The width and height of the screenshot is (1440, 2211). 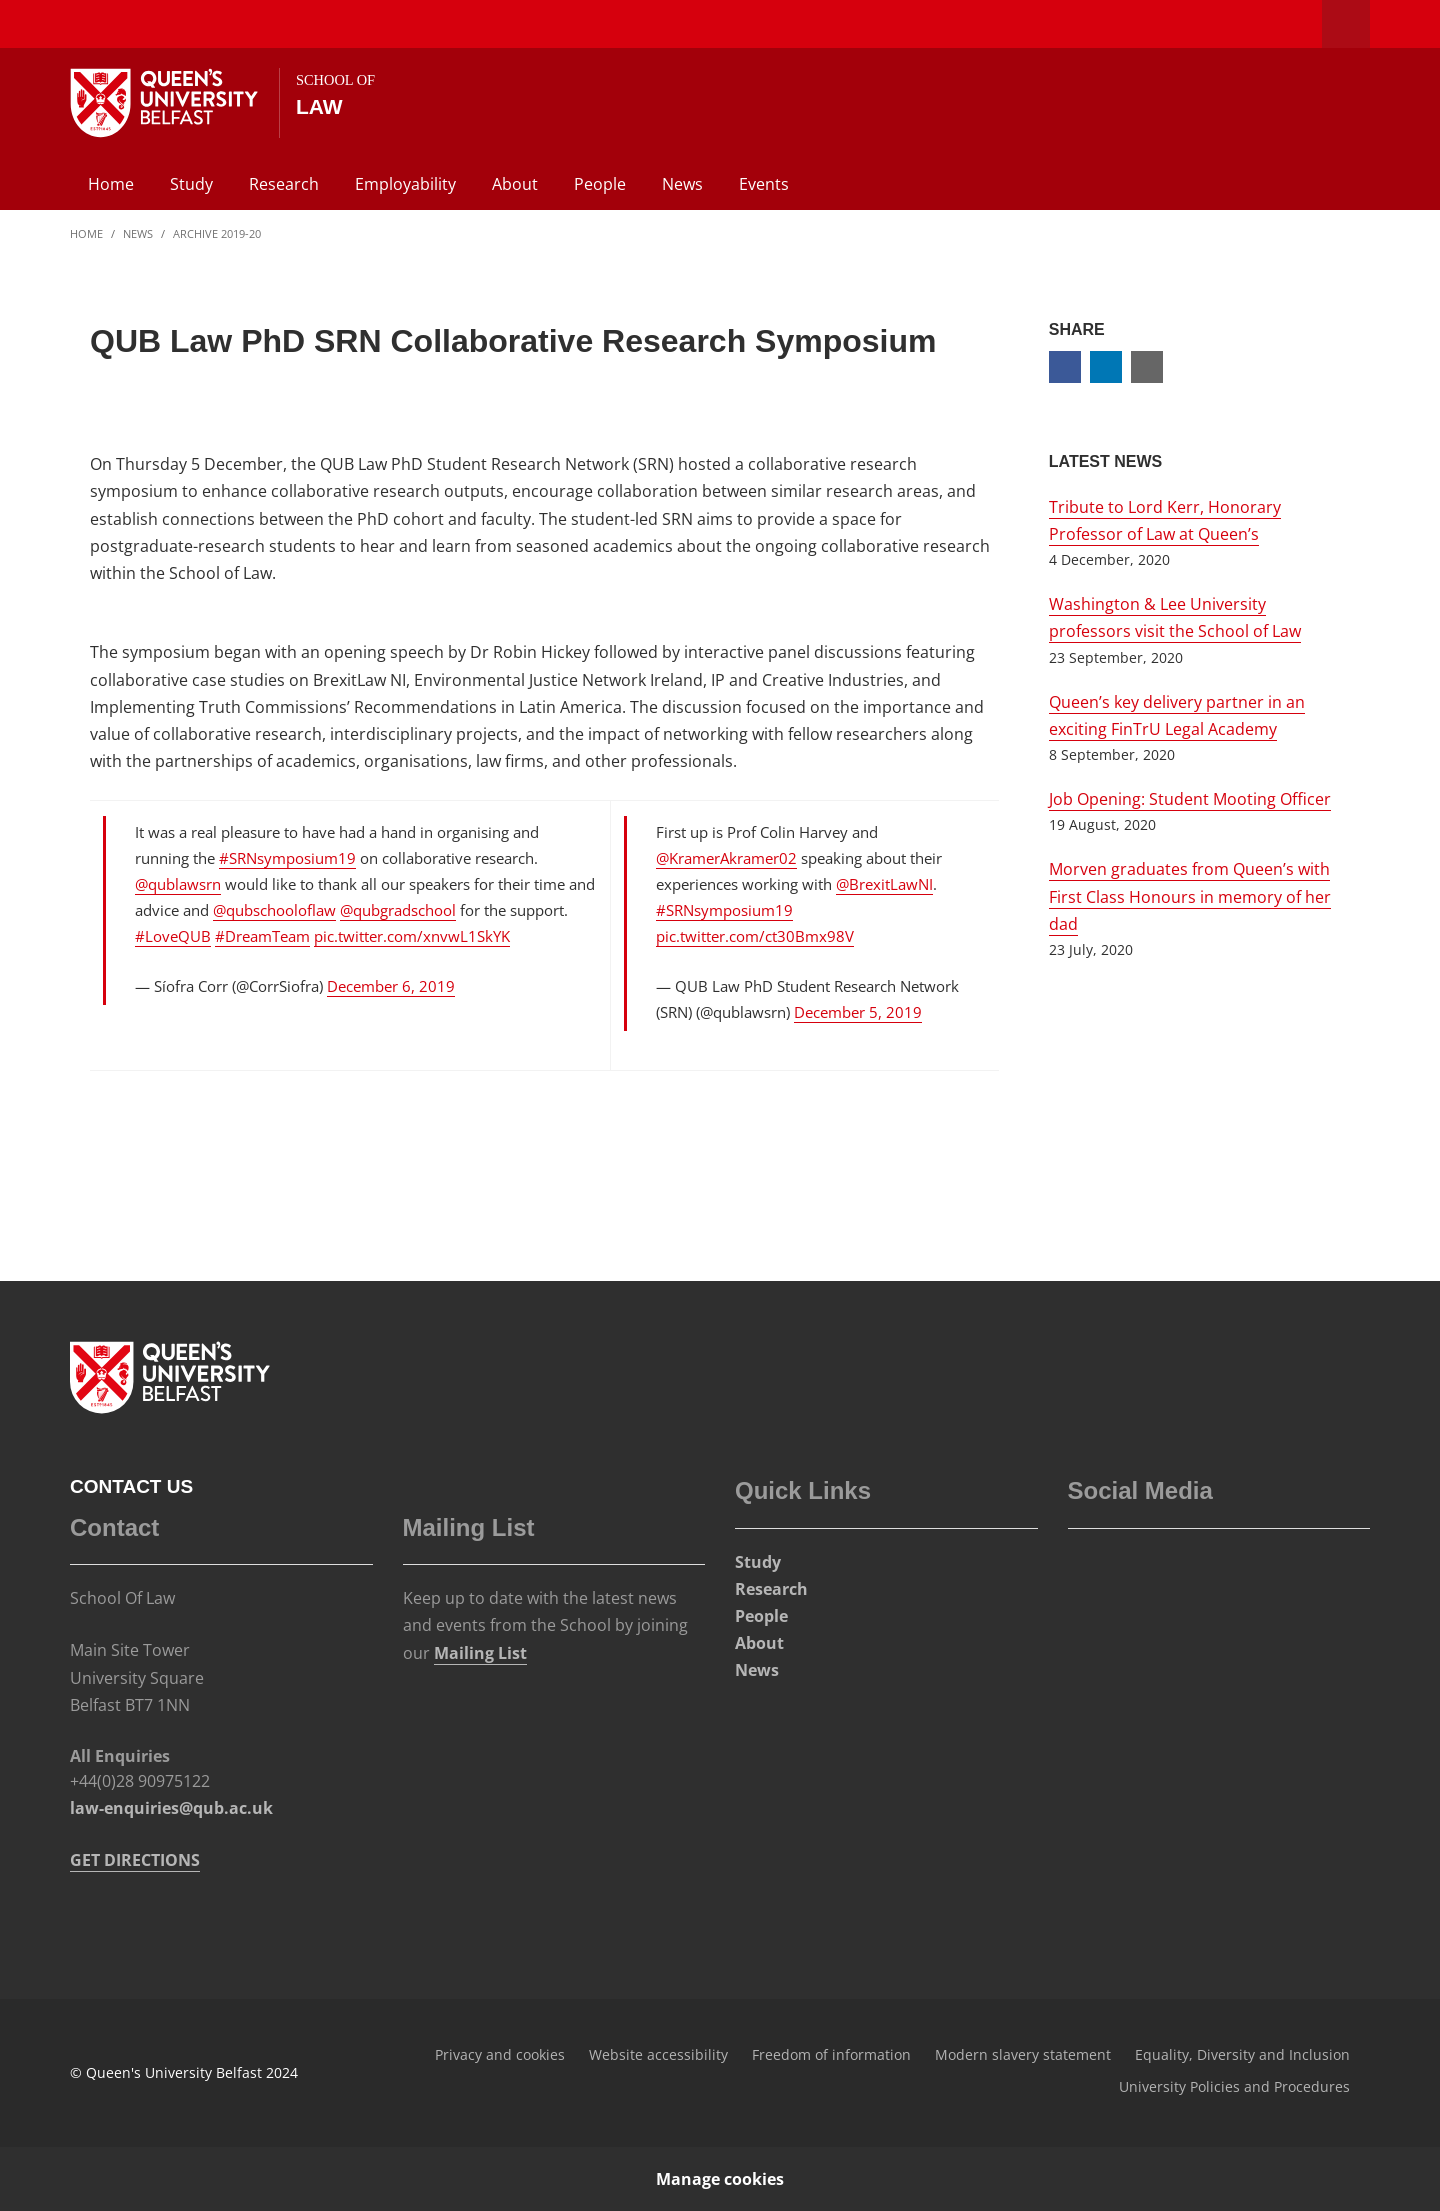 What do you see at coordinates (287, 858) in the screenshot?
I see `#SRNsymposium19` at bounding box center [287, 858].